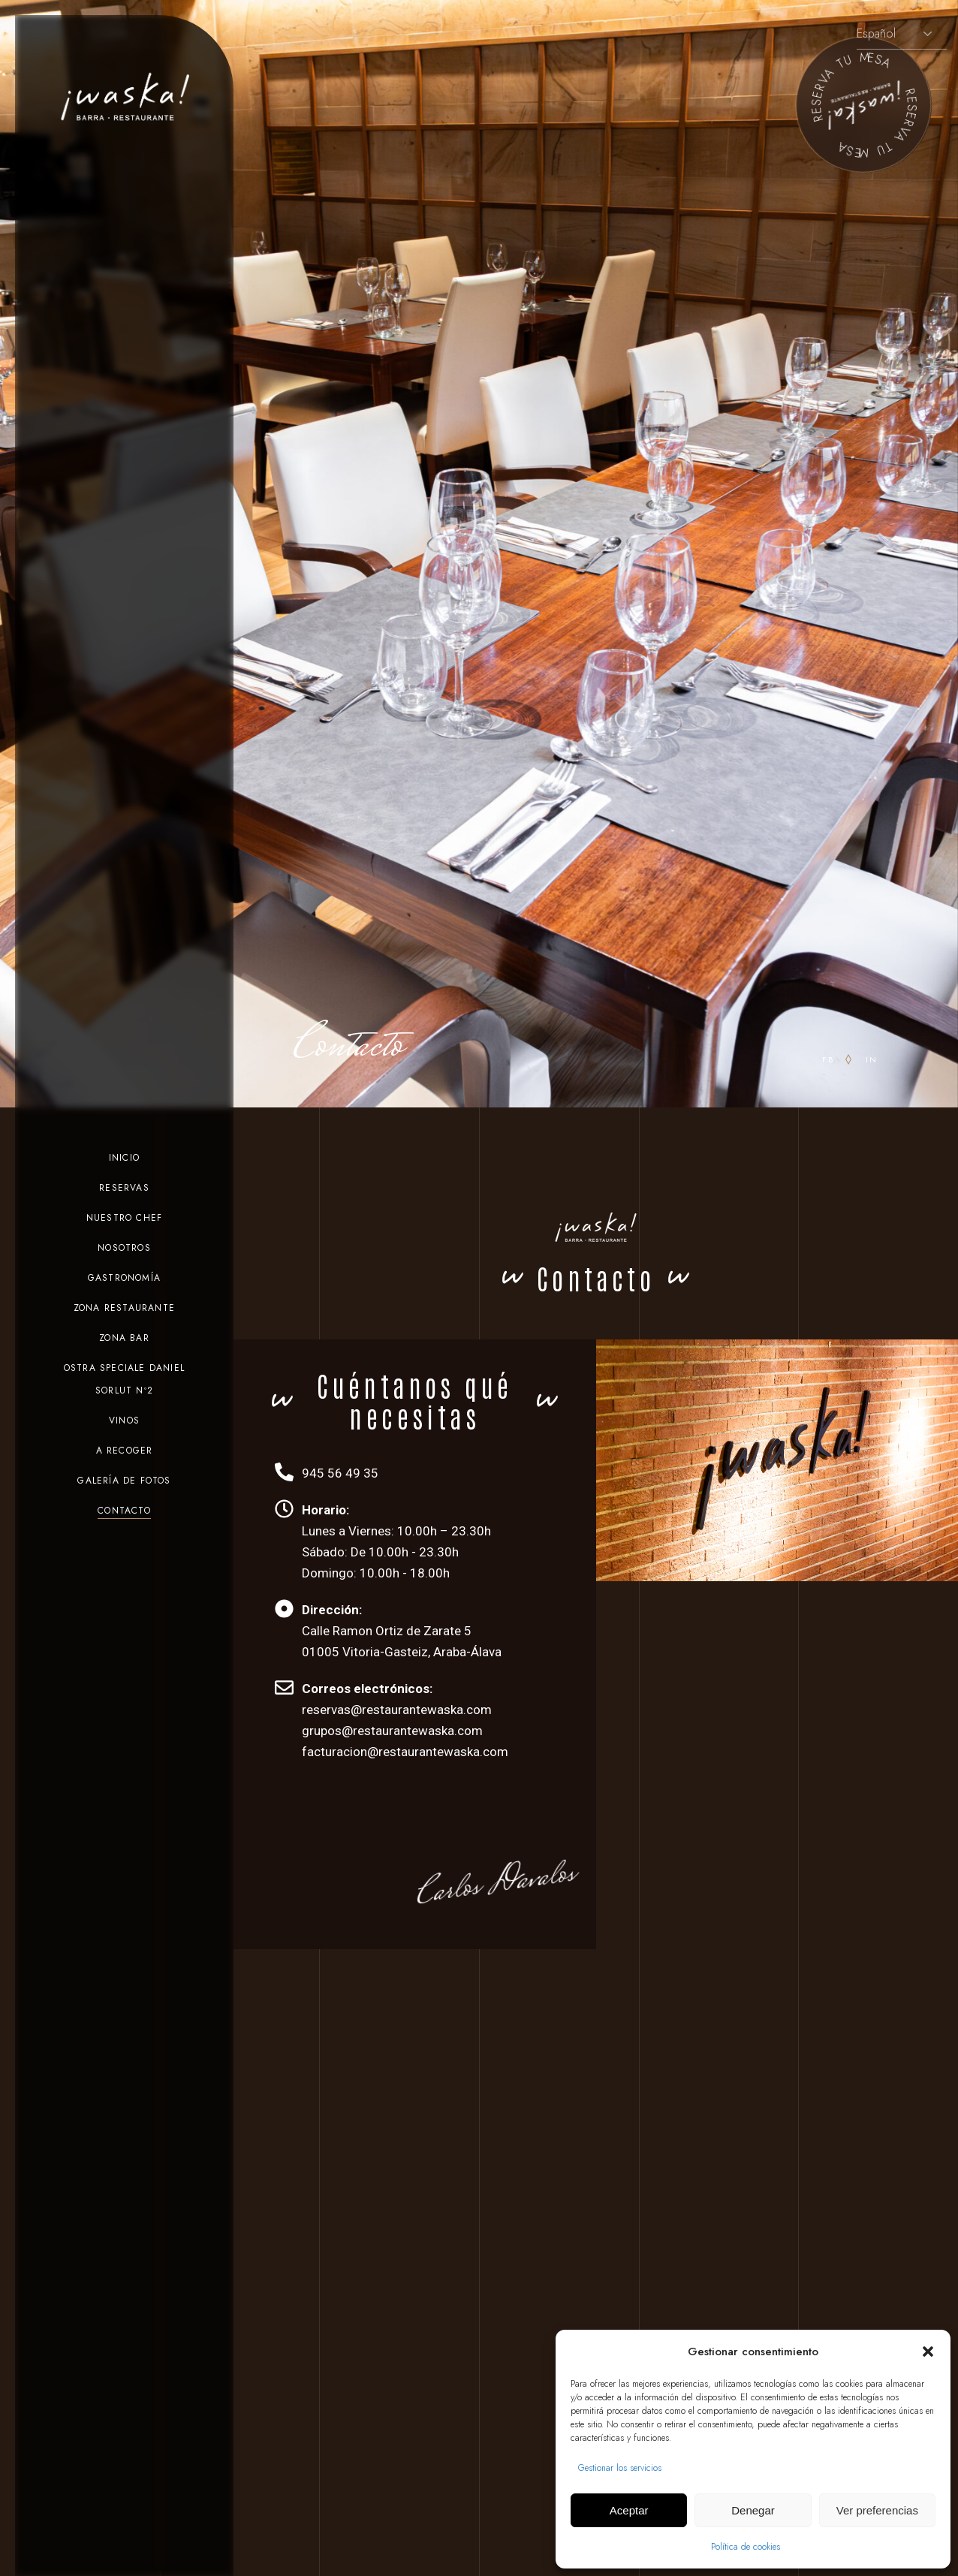  Describe the element at coordinates (828, 1059) in the screenshot. I see `fb` at that location.